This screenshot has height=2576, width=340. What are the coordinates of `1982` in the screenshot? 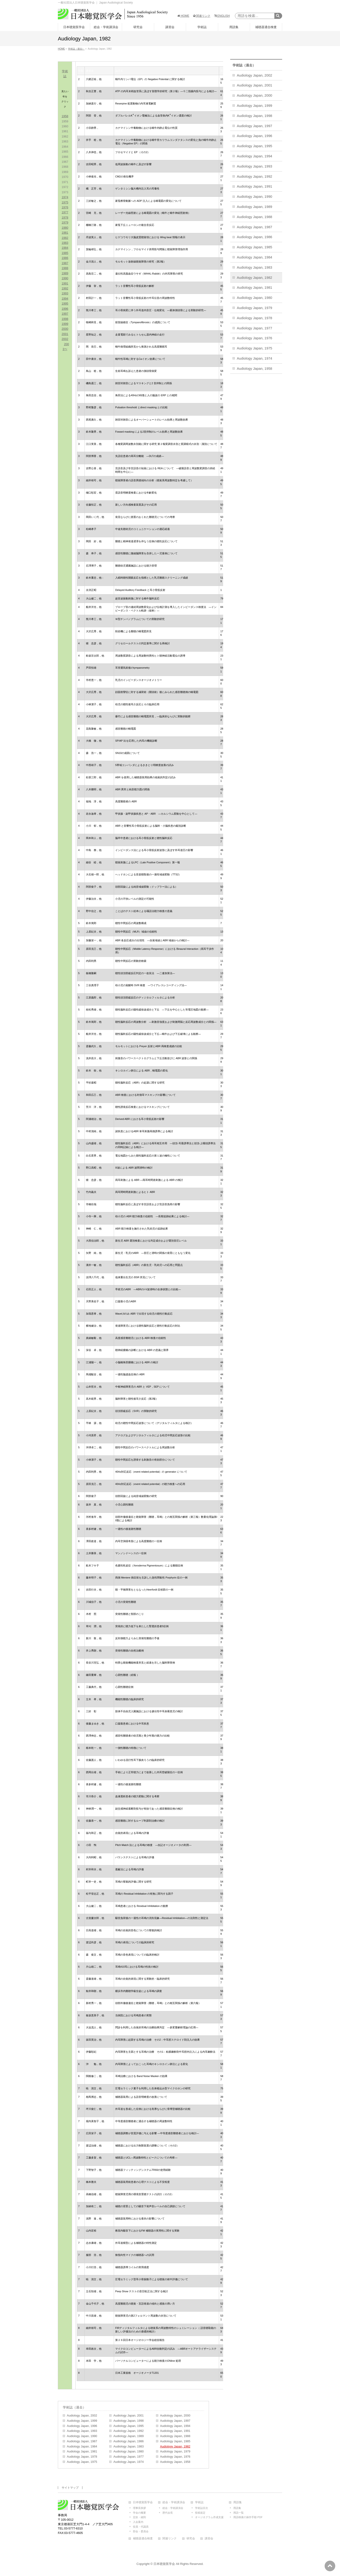 It's located at (65, 238).